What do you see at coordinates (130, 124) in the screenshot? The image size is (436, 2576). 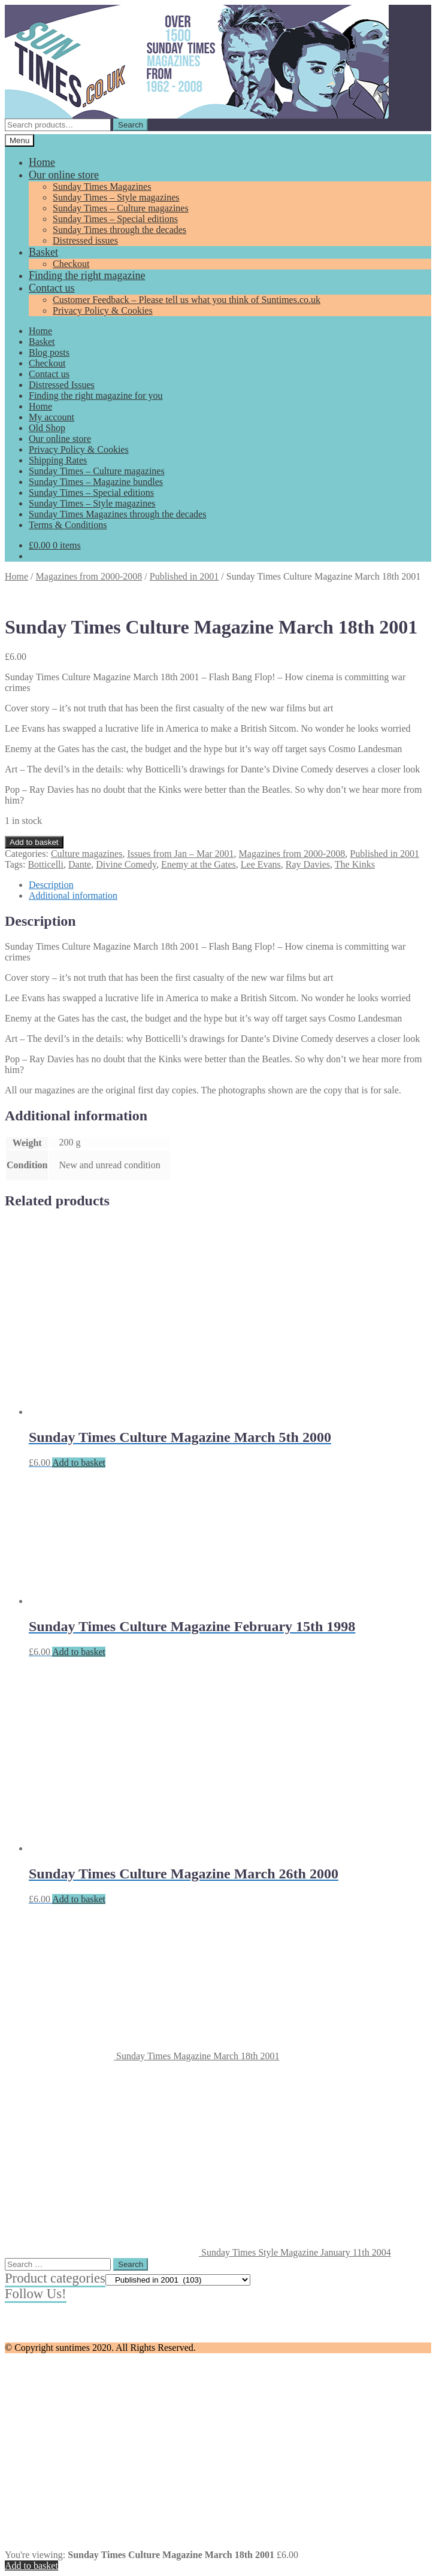 I see `Search` at bounding box center [130, 124].